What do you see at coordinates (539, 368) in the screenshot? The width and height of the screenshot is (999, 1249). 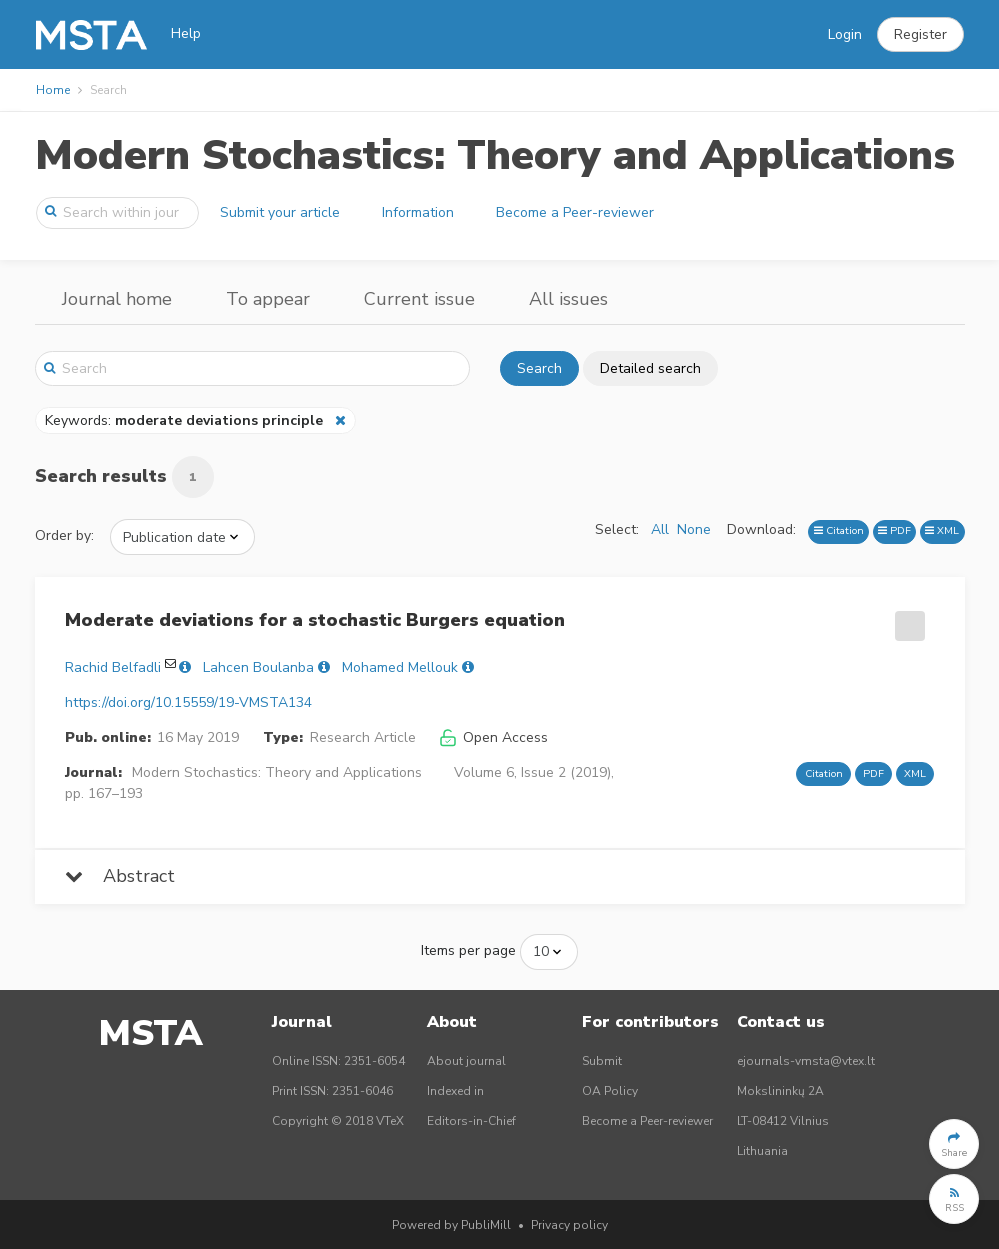 I see `Search` at bounding box center [539, 368].